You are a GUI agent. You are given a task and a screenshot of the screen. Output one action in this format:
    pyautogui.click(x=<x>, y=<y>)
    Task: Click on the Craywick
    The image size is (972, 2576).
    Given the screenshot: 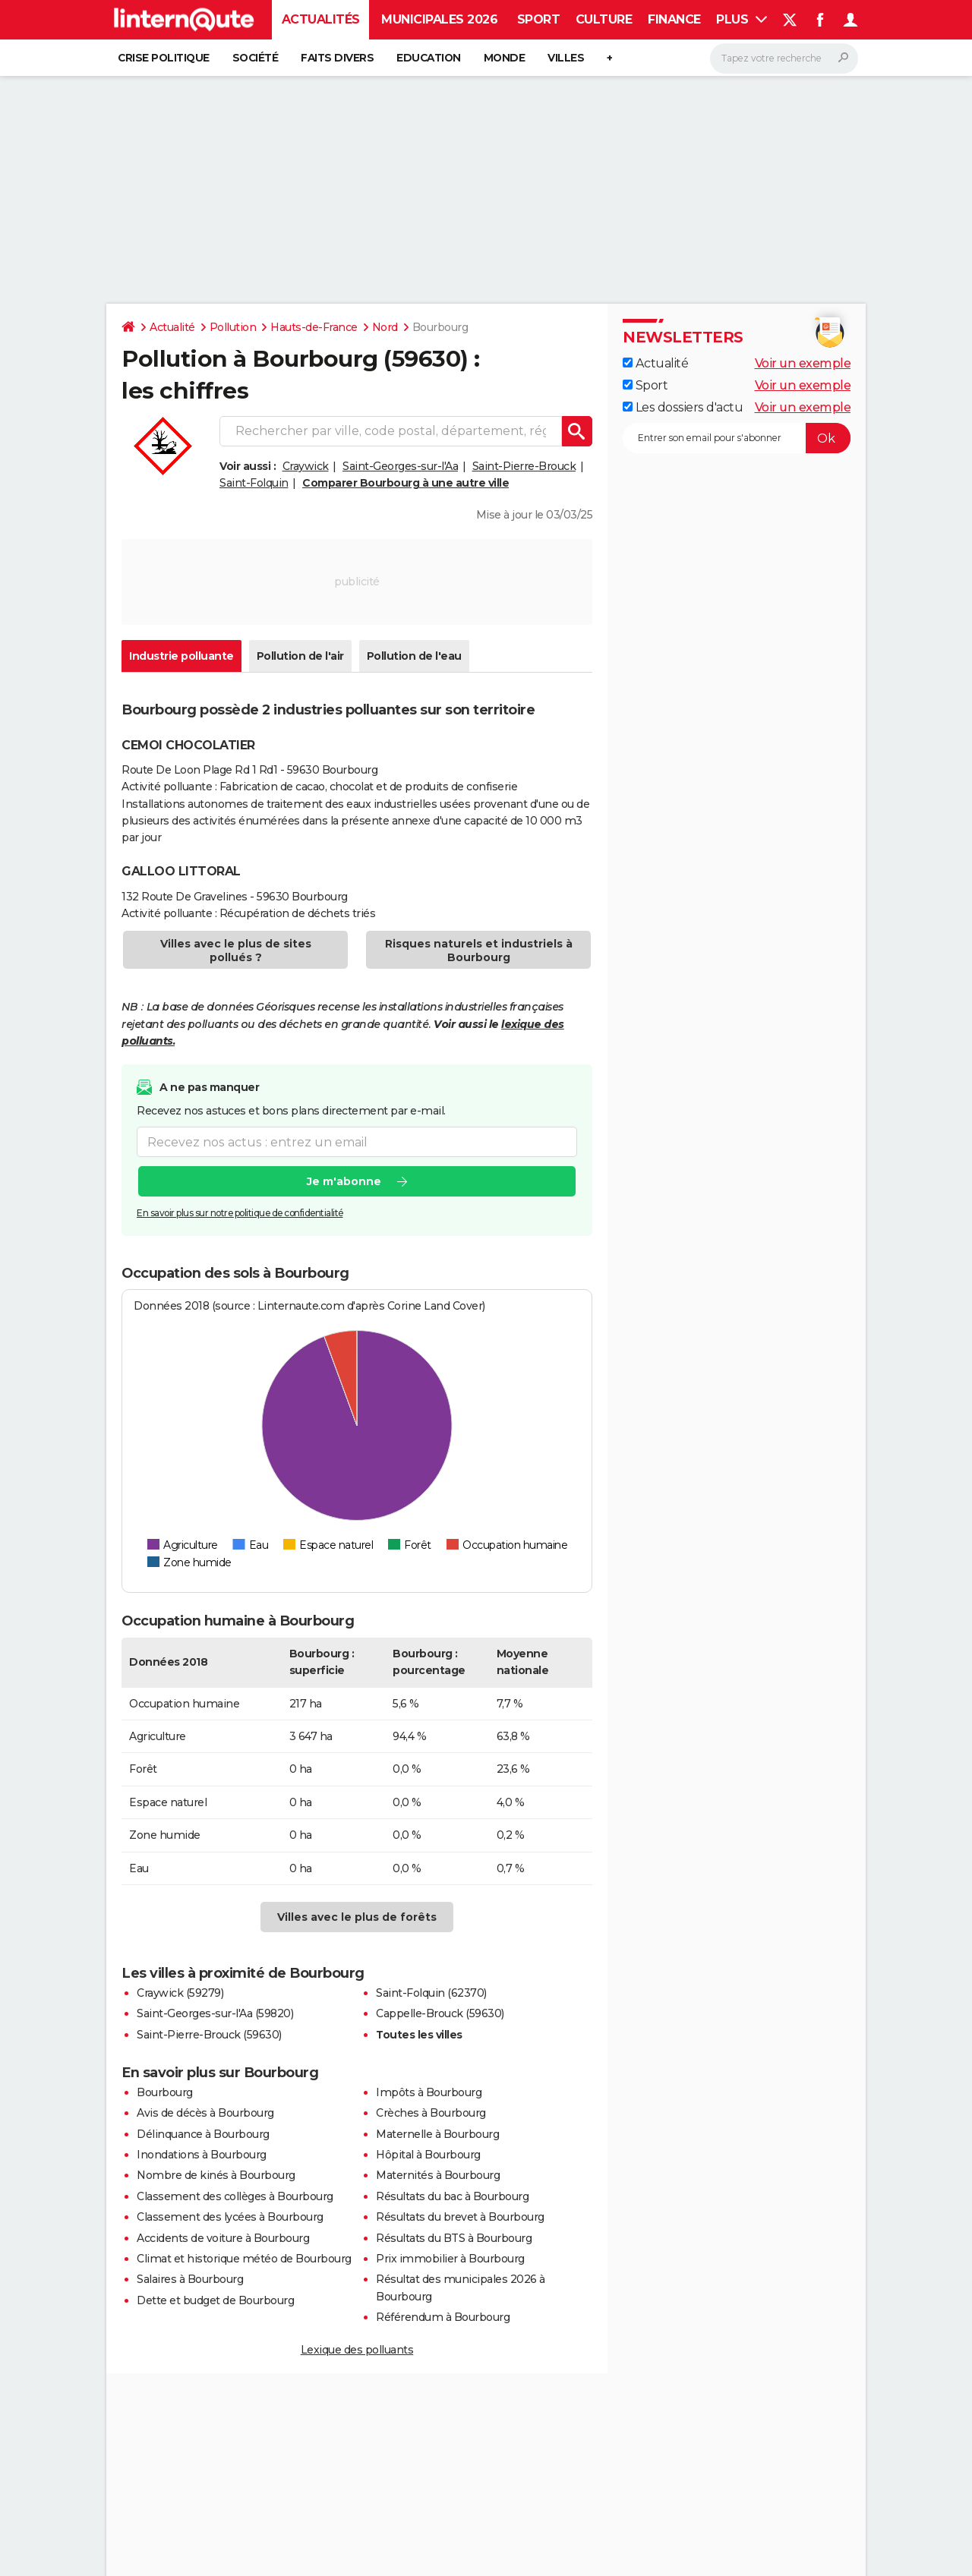 What is the action you would take?
    pyautogui.click(x=305, y=466)
    